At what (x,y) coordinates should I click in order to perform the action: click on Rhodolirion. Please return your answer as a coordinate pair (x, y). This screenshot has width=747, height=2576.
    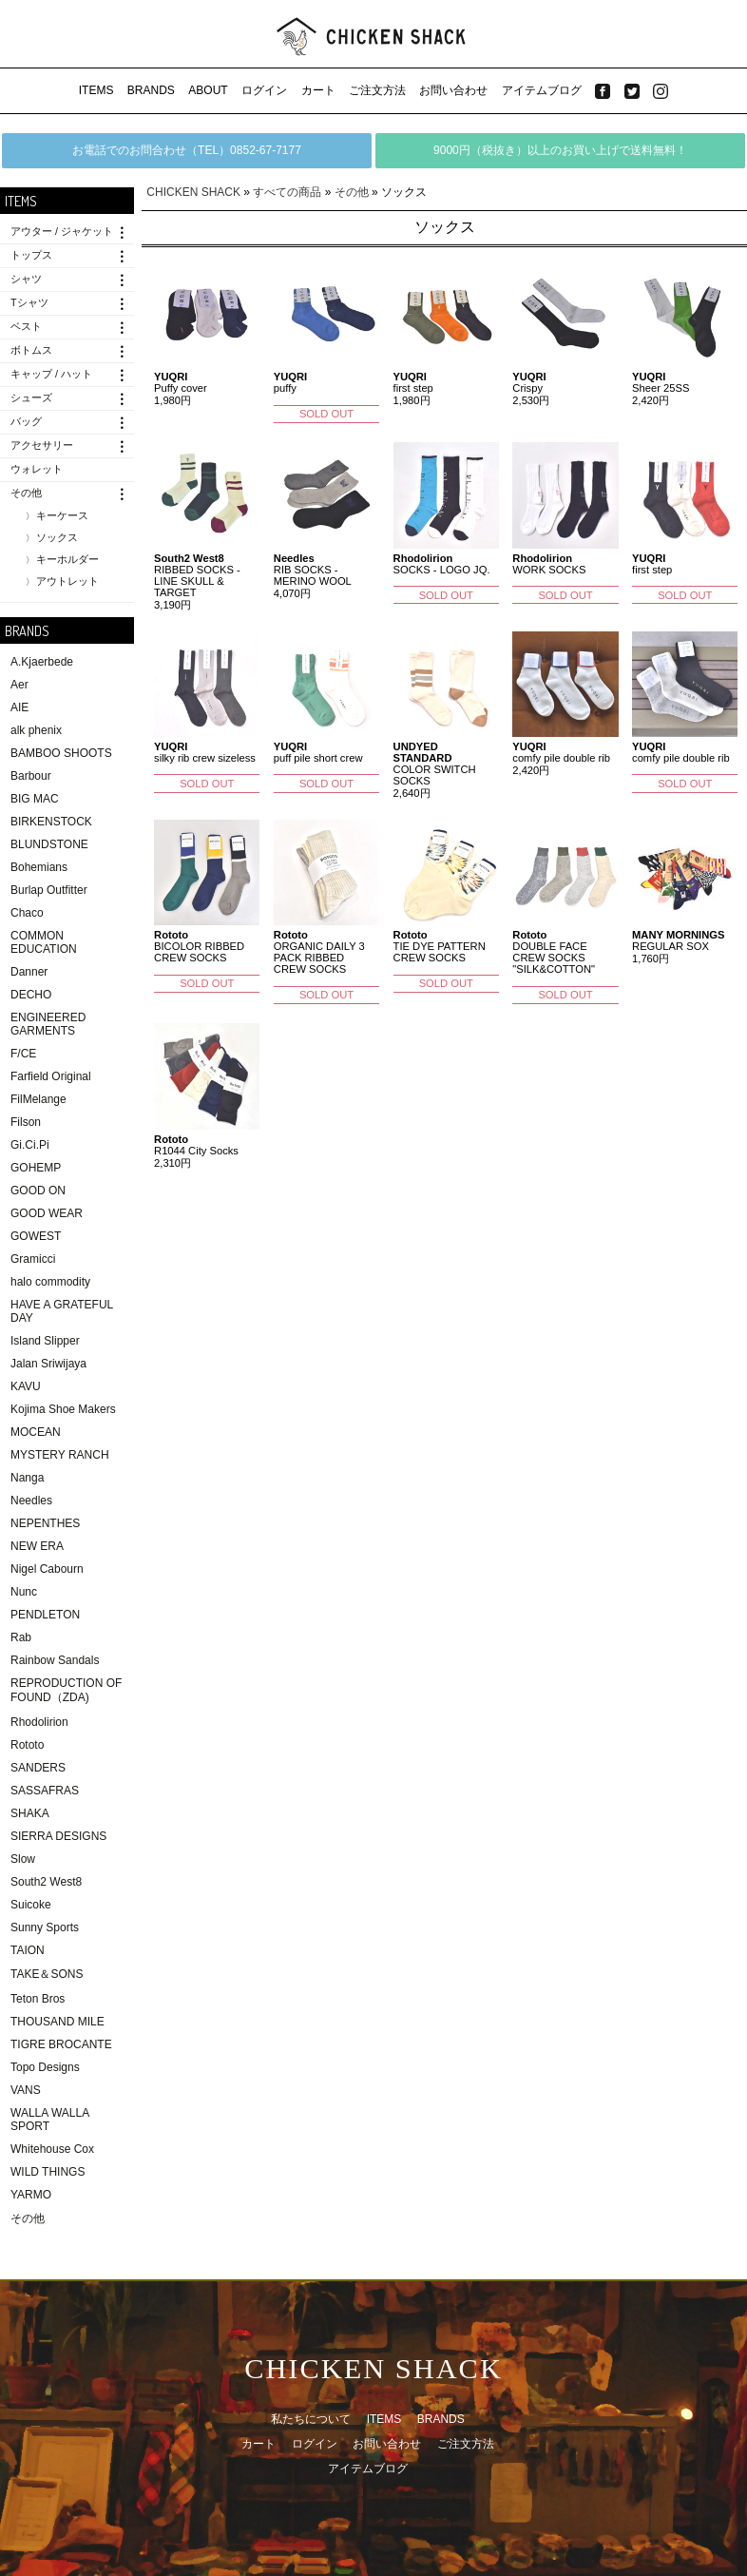
    Looking at the image, I should click on (39, 1722).